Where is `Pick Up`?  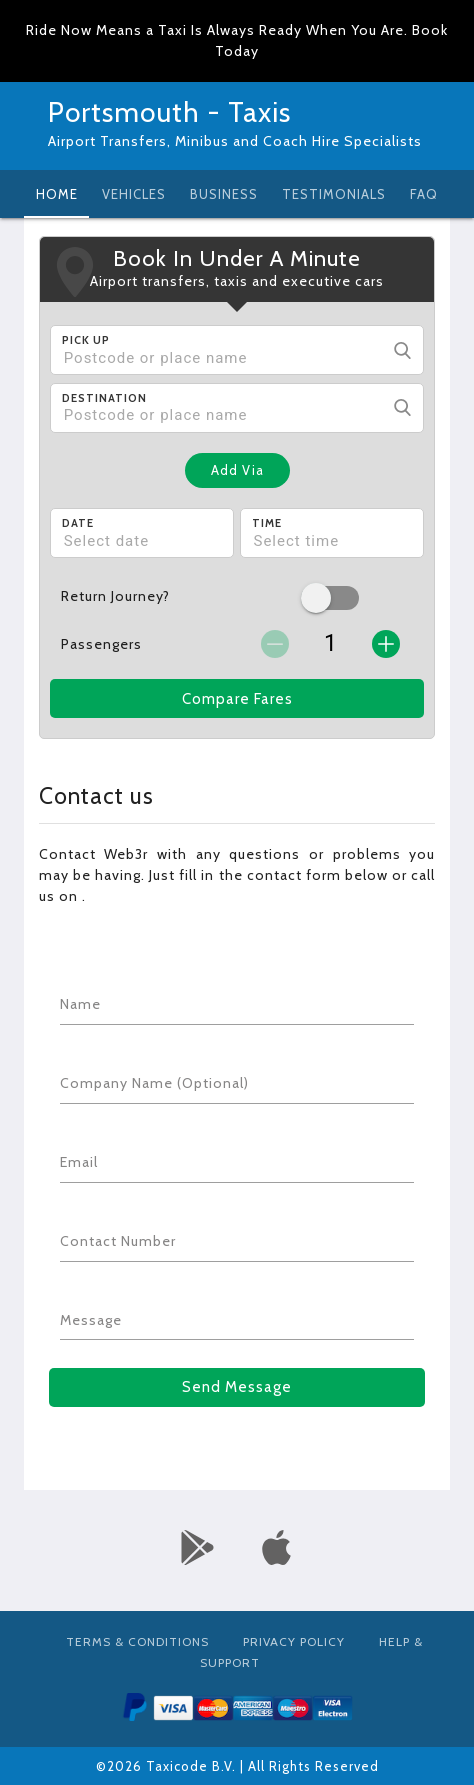
Pick Up is located at coordinates (86, 340).